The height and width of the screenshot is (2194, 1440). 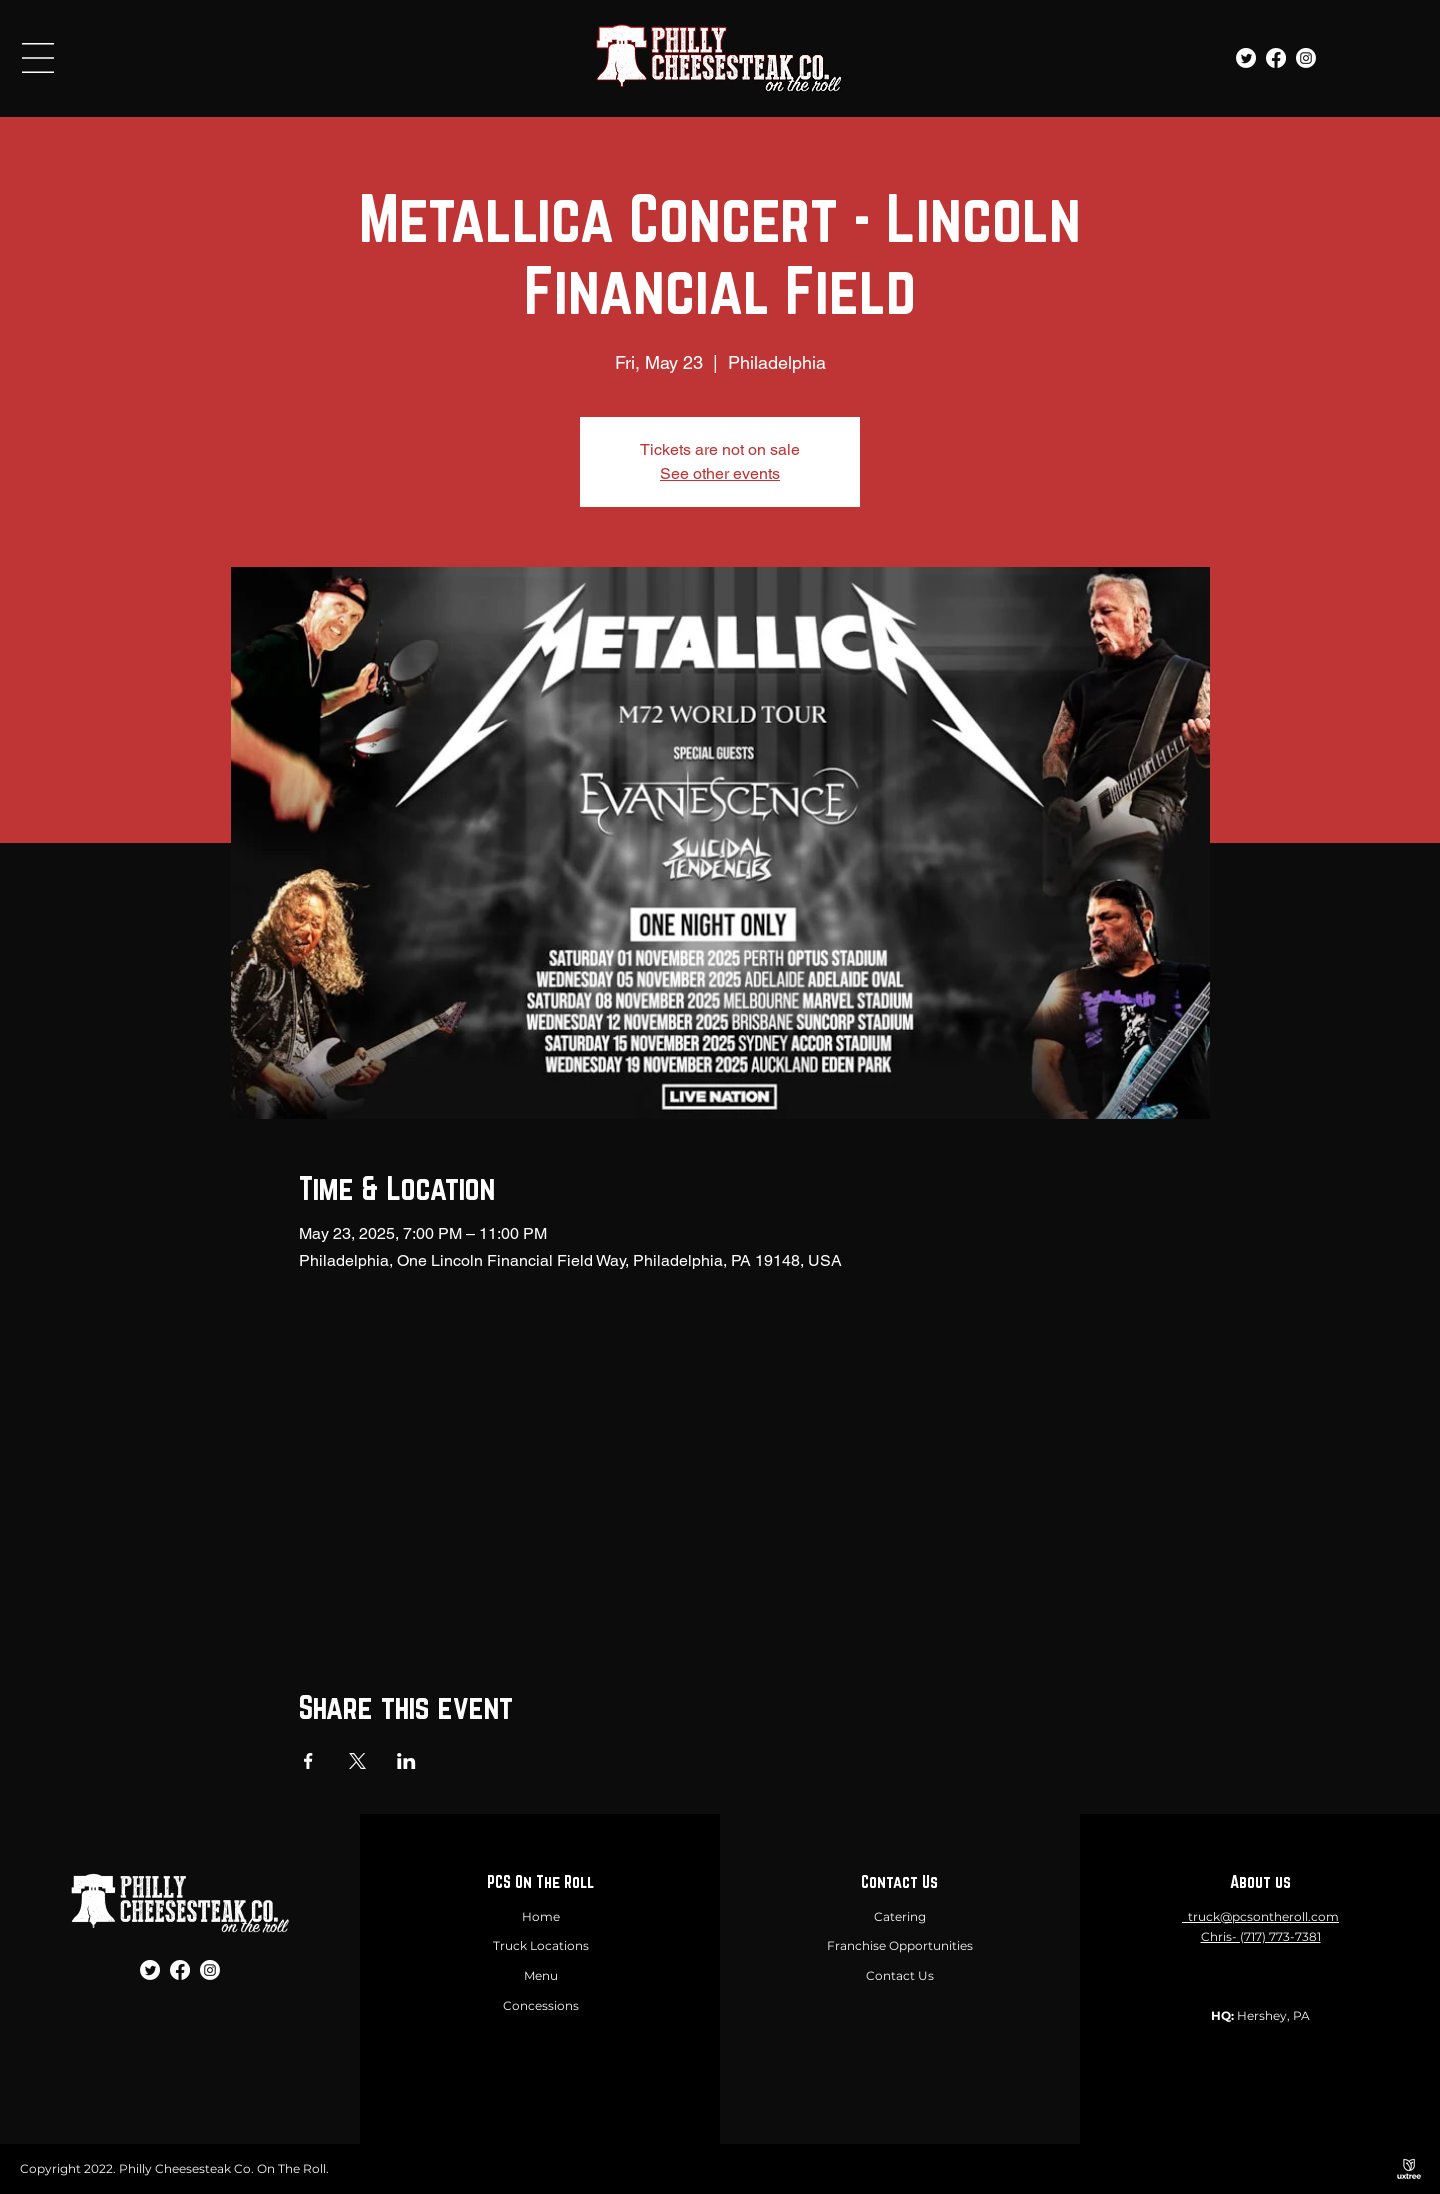 I want to click on [Share event on Facebook], so click(x=308, y=1761).